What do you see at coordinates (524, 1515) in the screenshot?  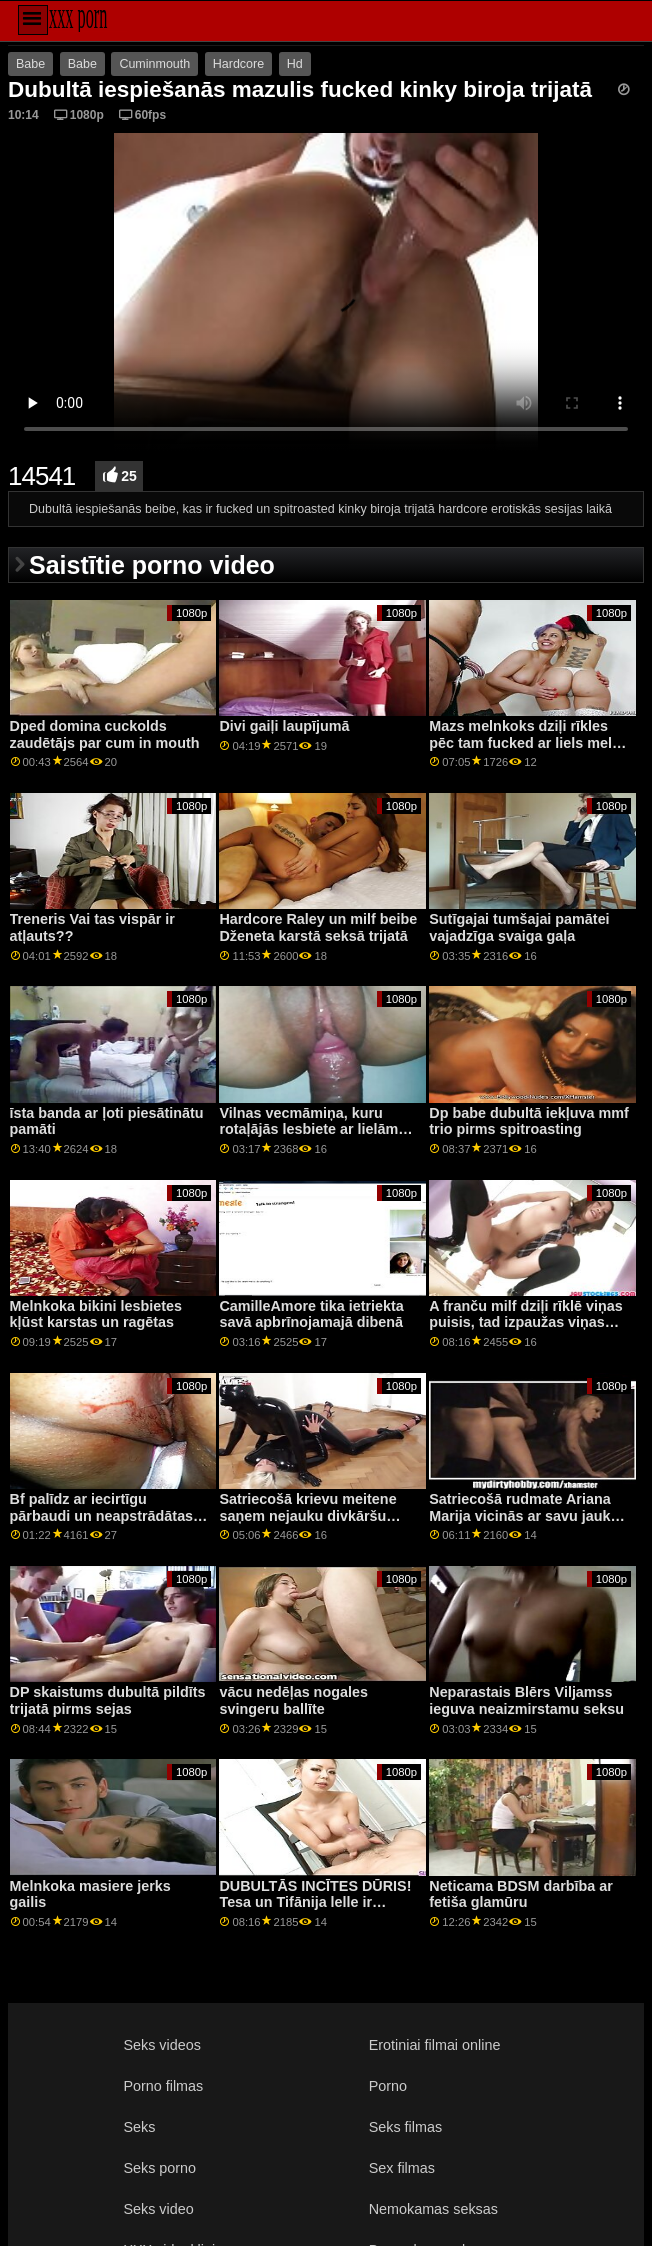 I see `Satriecošā rudmate Ariana Marija vicinās ar savu jauko augumu` at bounding box center [524, 1515].